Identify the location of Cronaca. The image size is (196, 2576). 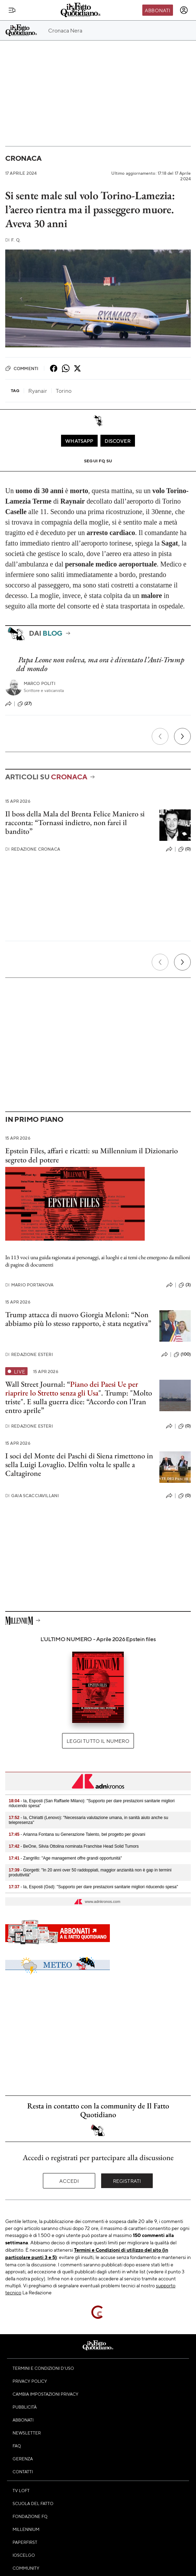
(23, 158).